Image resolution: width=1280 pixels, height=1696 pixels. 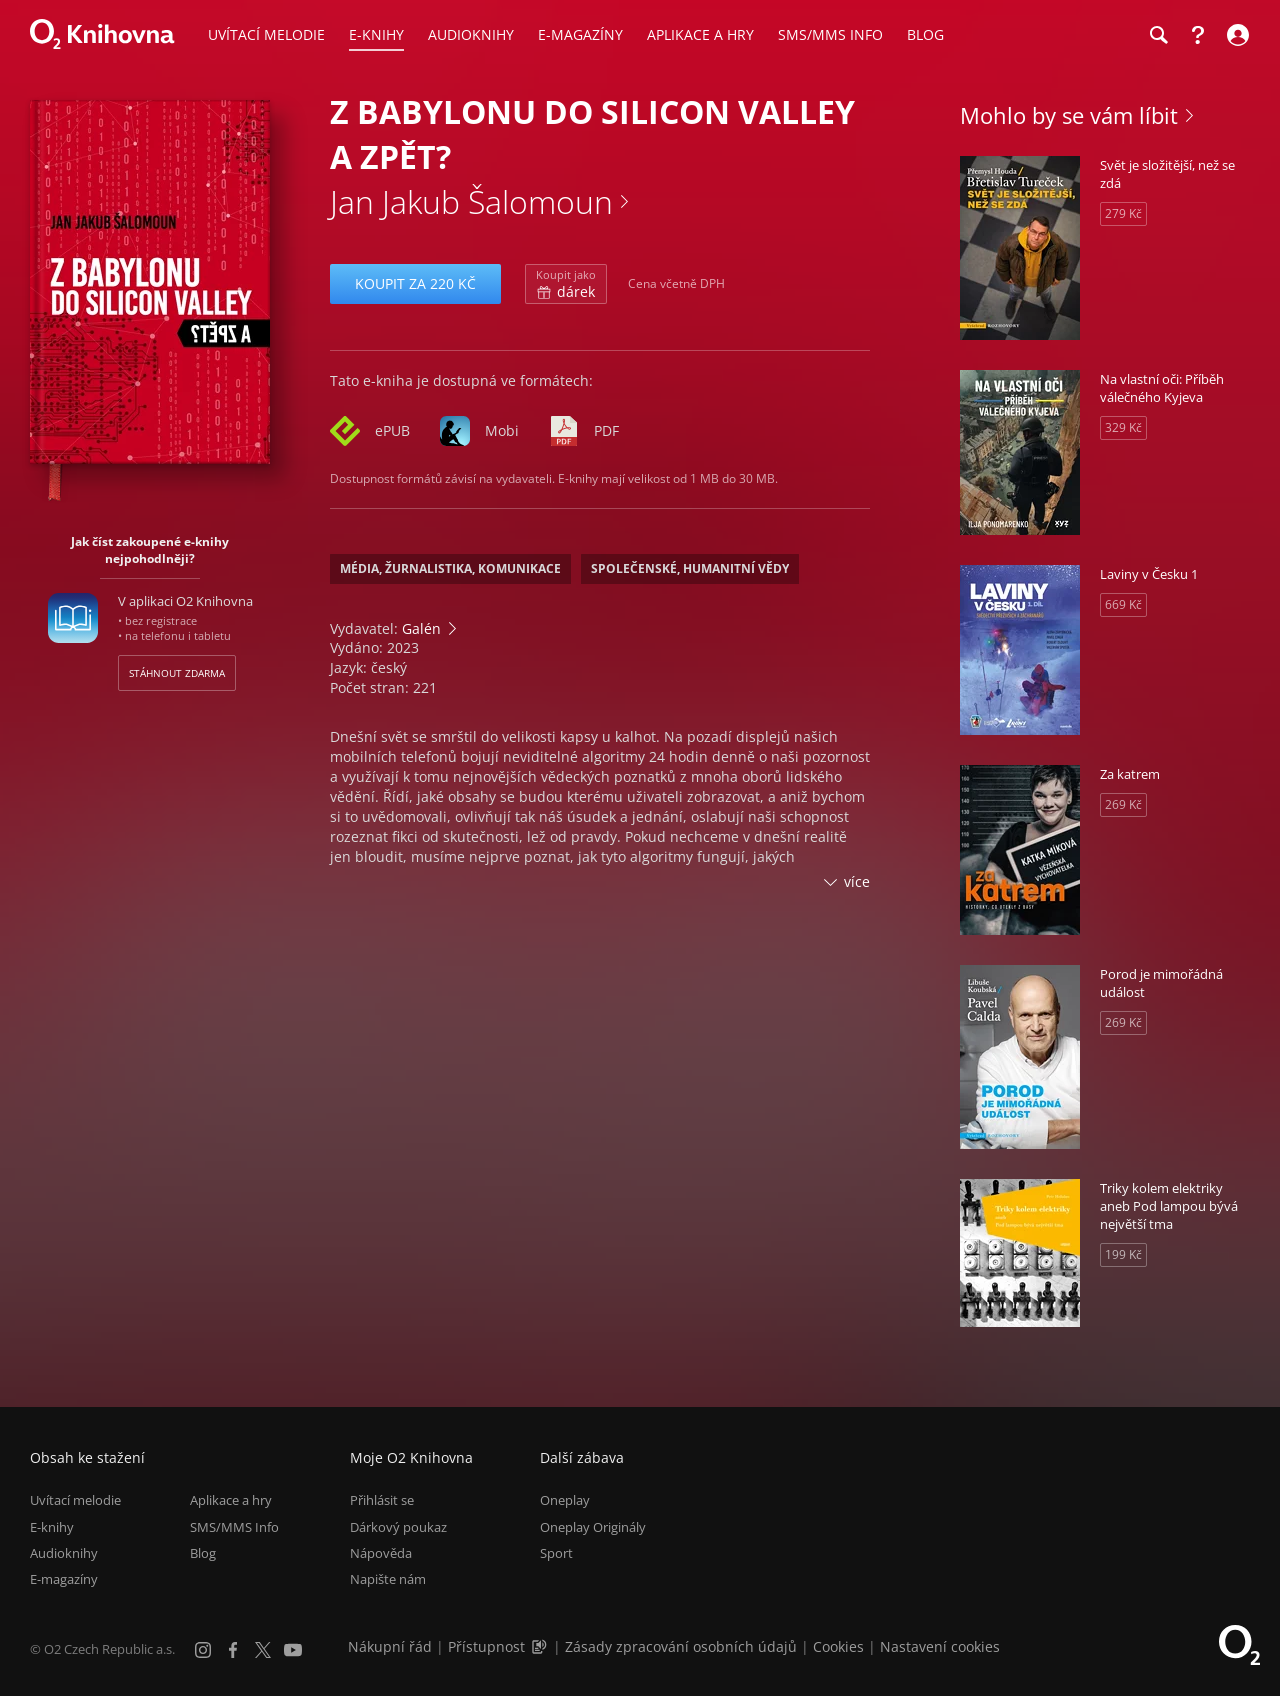 What do you see at coordinates (390, 1646) in the screenshot?
I see `Nákupní řád [Nákupní řád obchodu O2 Knihovna (PDF)]` at bounding box center [390, 1646].